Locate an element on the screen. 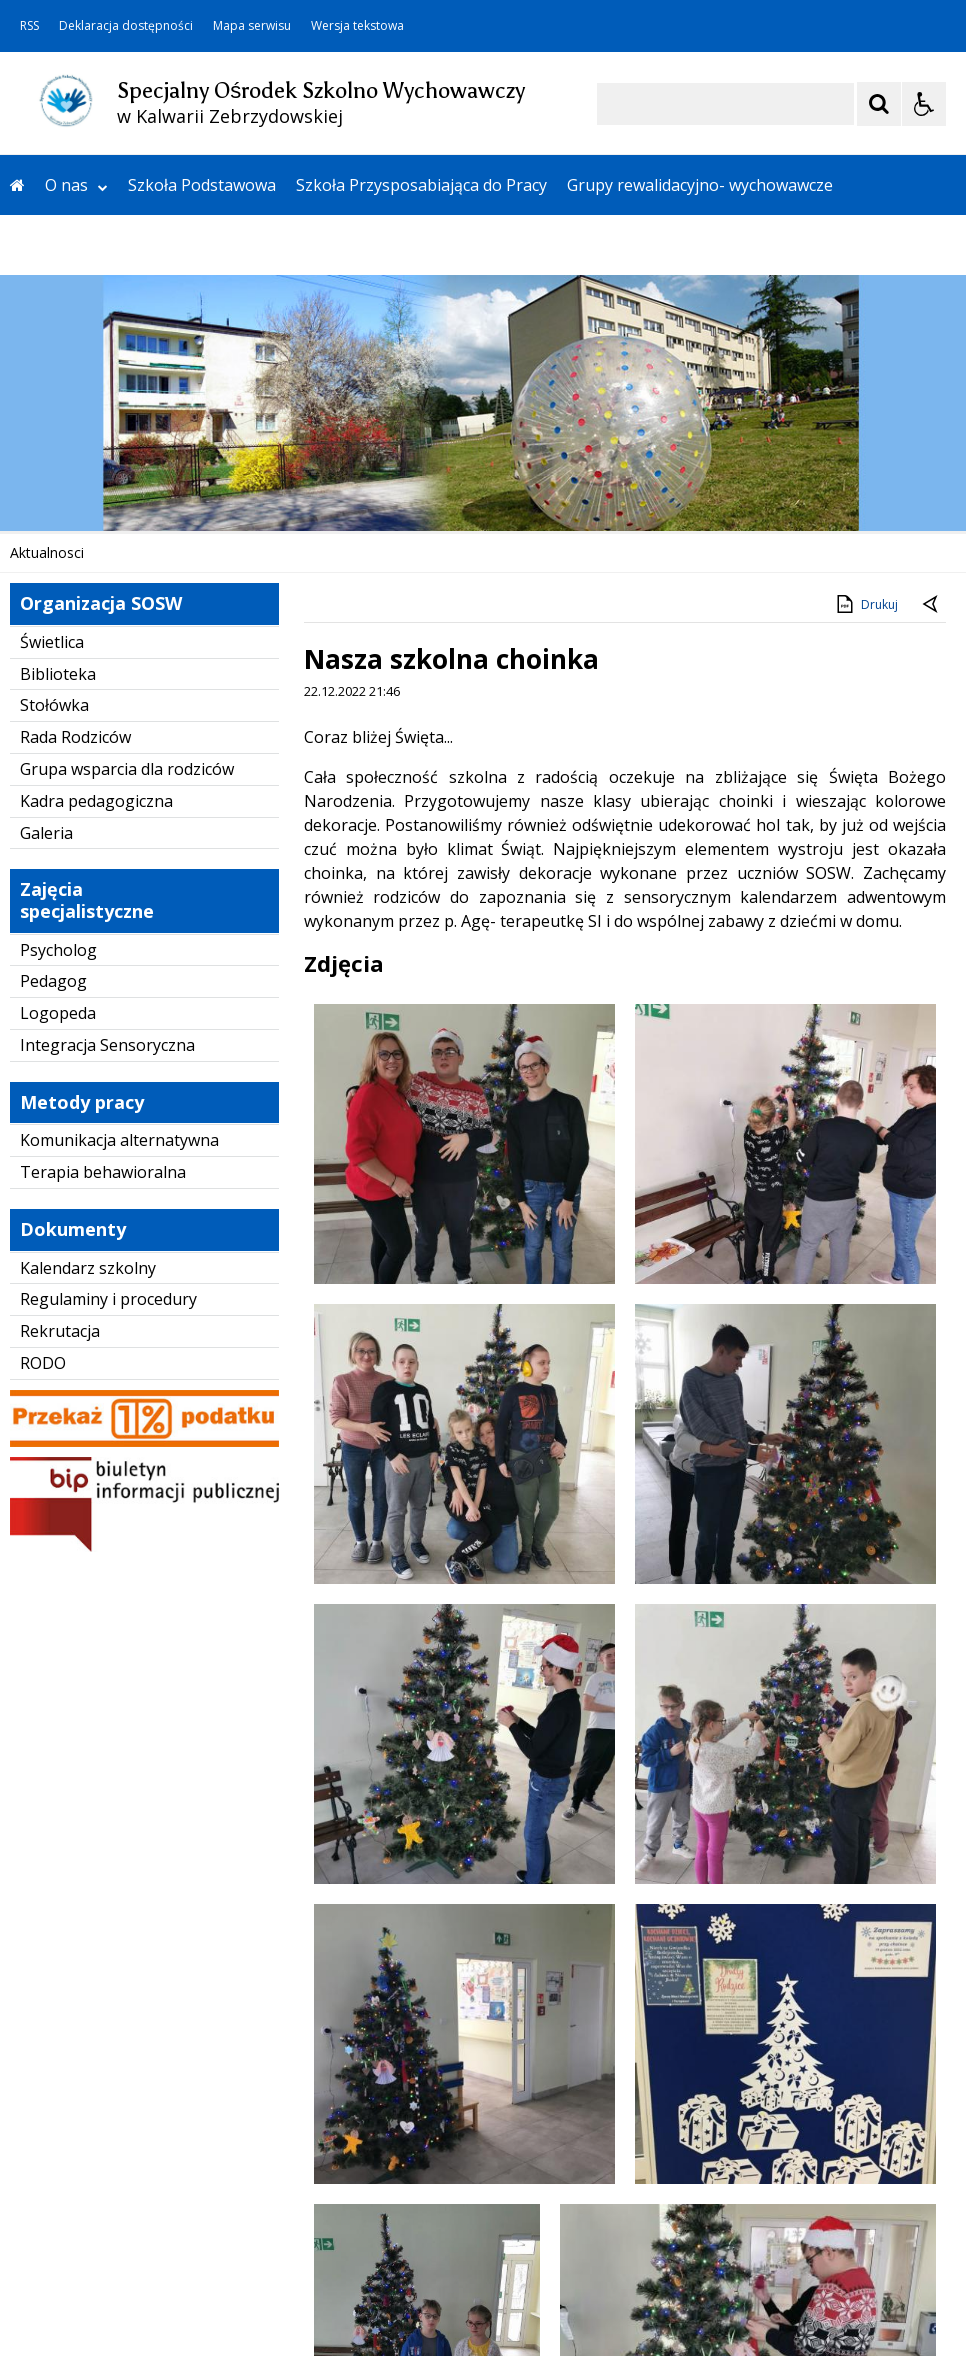  Mapa serwisu is located at coordinates (252, 26).